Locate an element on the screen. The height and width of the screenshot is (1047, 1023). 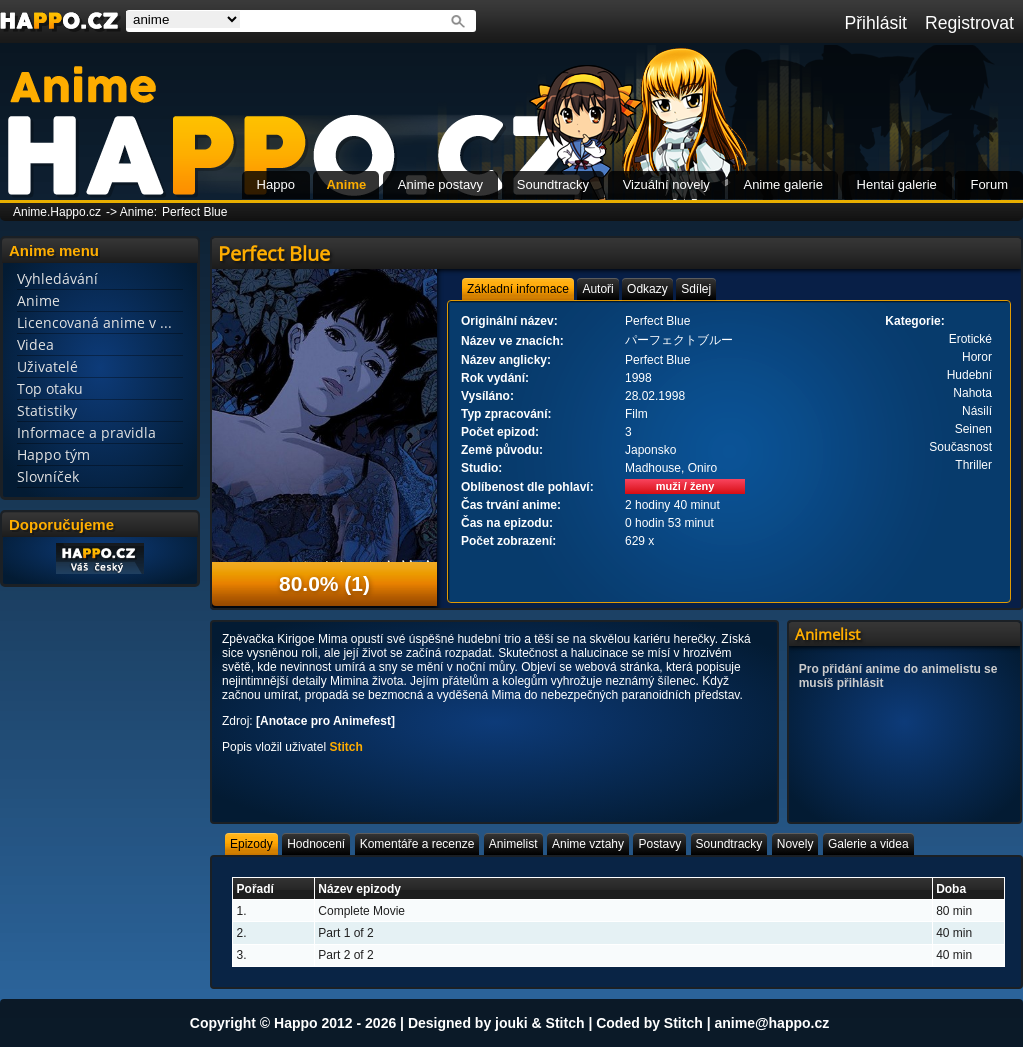
Slovníček is located at coordinates (48, 476).